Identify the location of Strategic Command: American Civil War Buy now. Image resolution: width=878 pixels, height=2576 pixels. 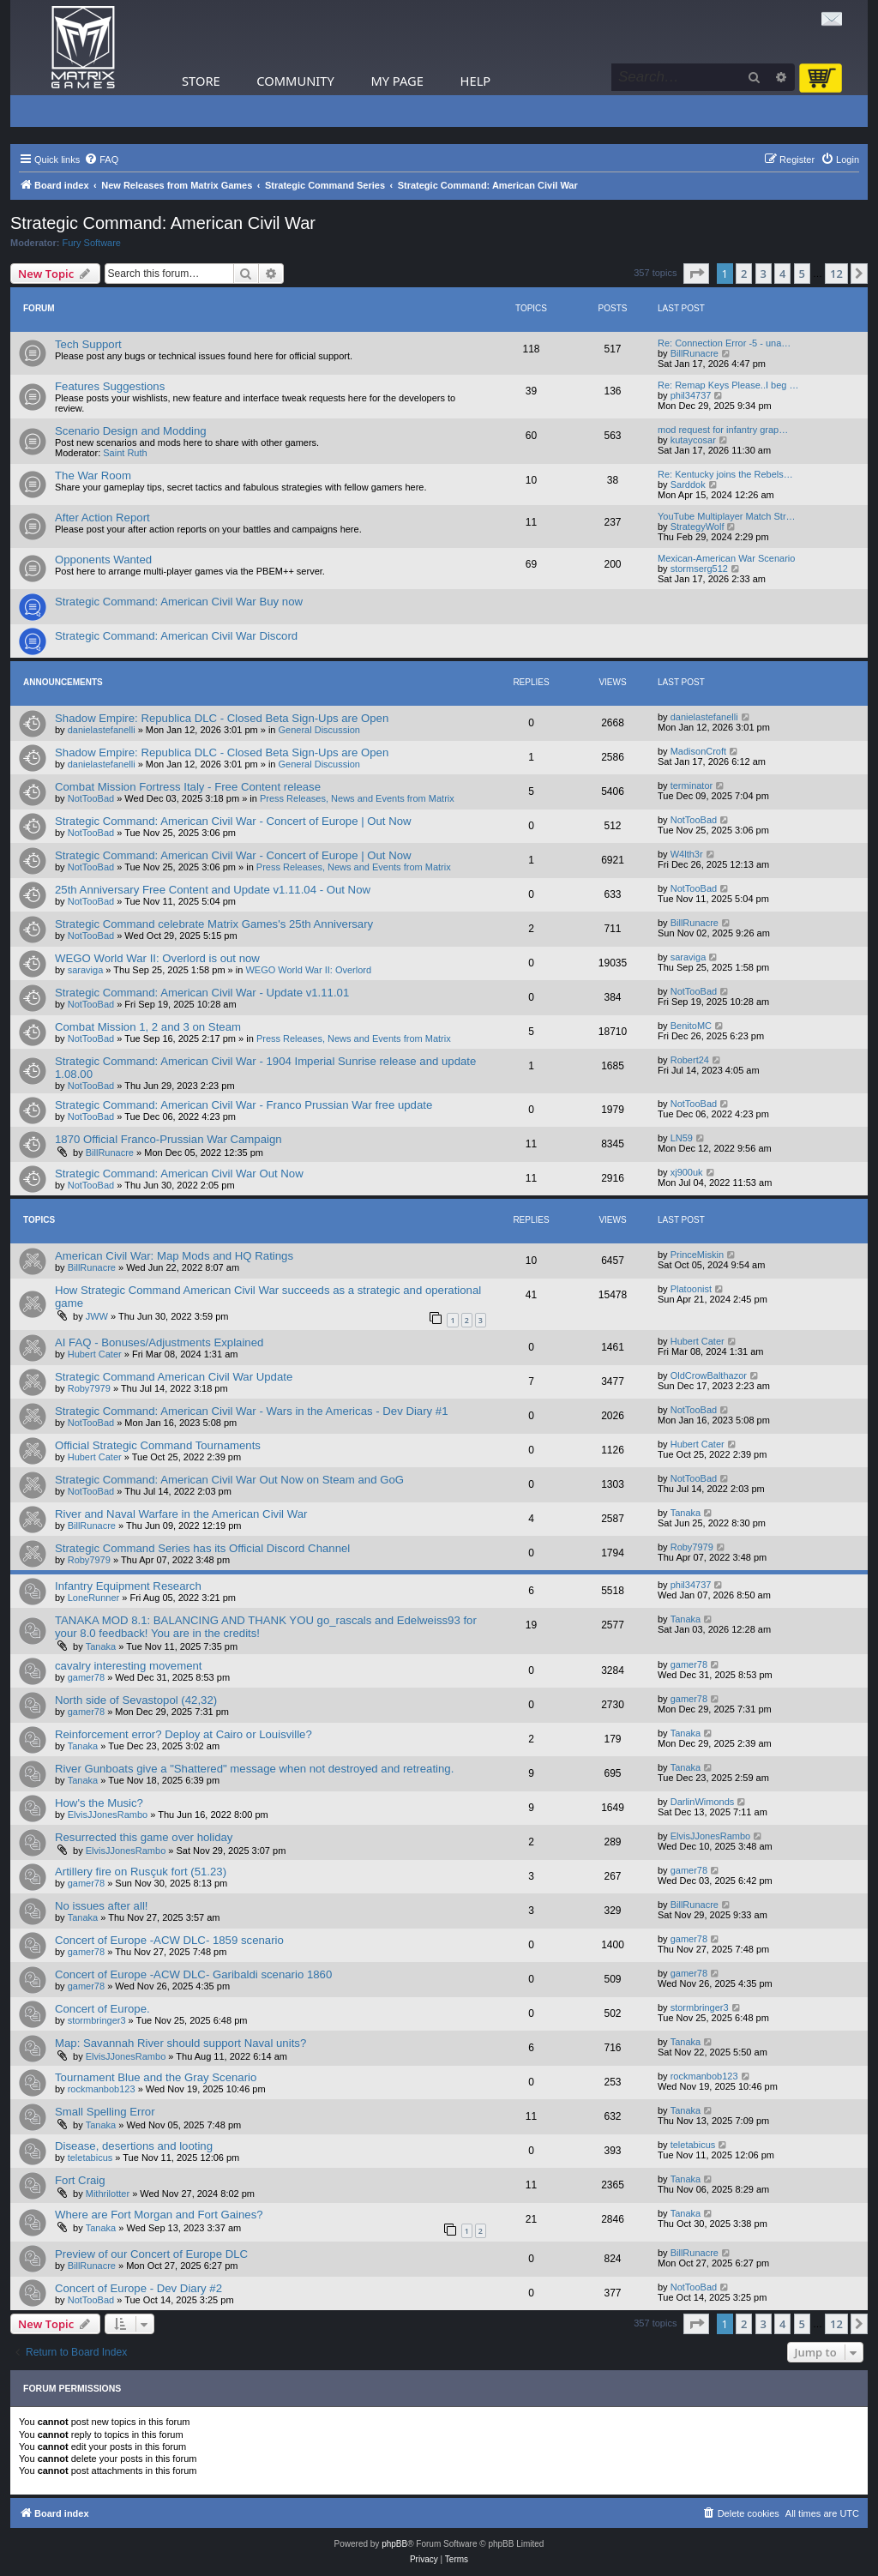
(179, 601).